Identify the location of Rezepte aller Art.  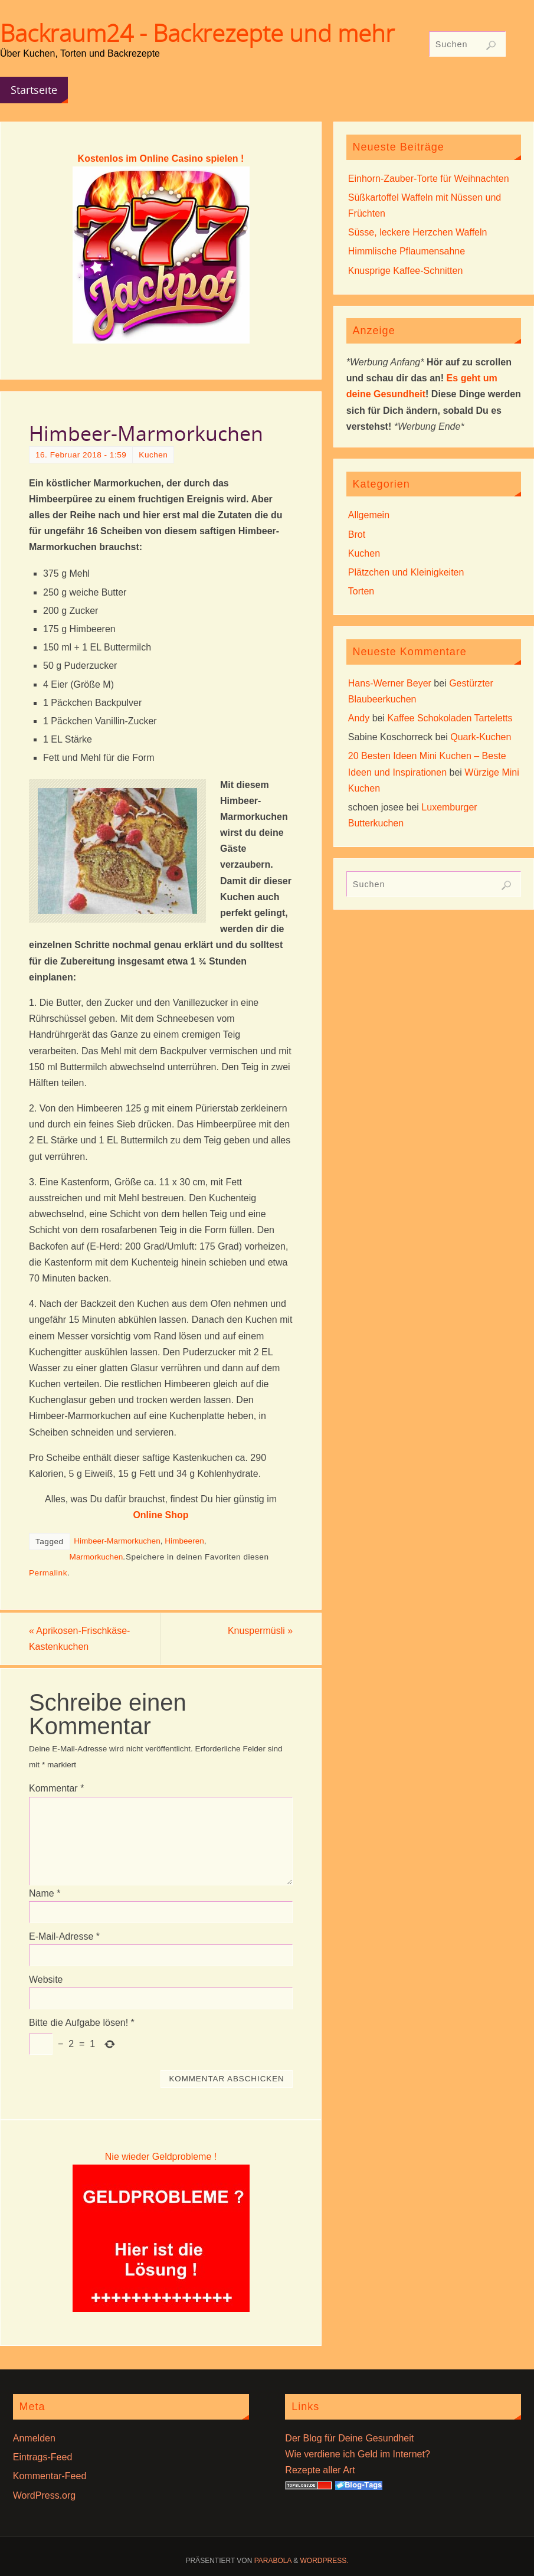
(320, 2470).